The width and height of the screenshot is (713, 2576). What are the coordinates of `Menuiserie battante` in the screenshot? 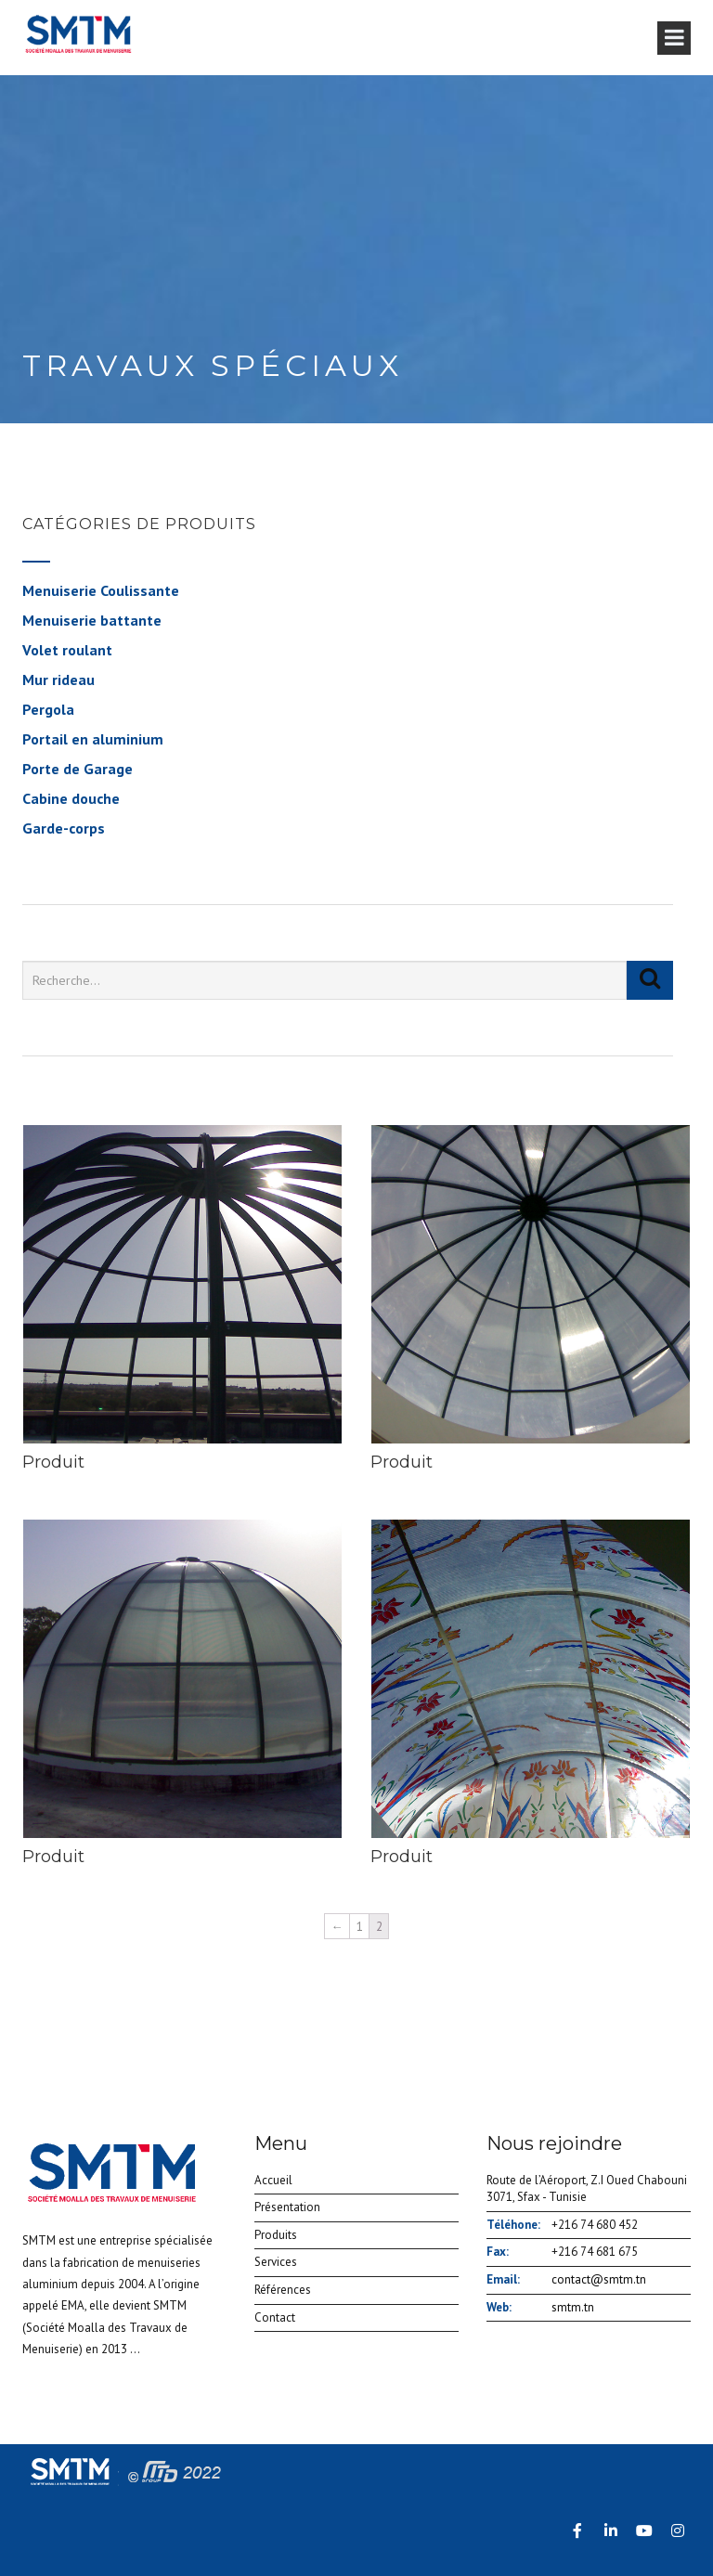 It's located at (92, 620).